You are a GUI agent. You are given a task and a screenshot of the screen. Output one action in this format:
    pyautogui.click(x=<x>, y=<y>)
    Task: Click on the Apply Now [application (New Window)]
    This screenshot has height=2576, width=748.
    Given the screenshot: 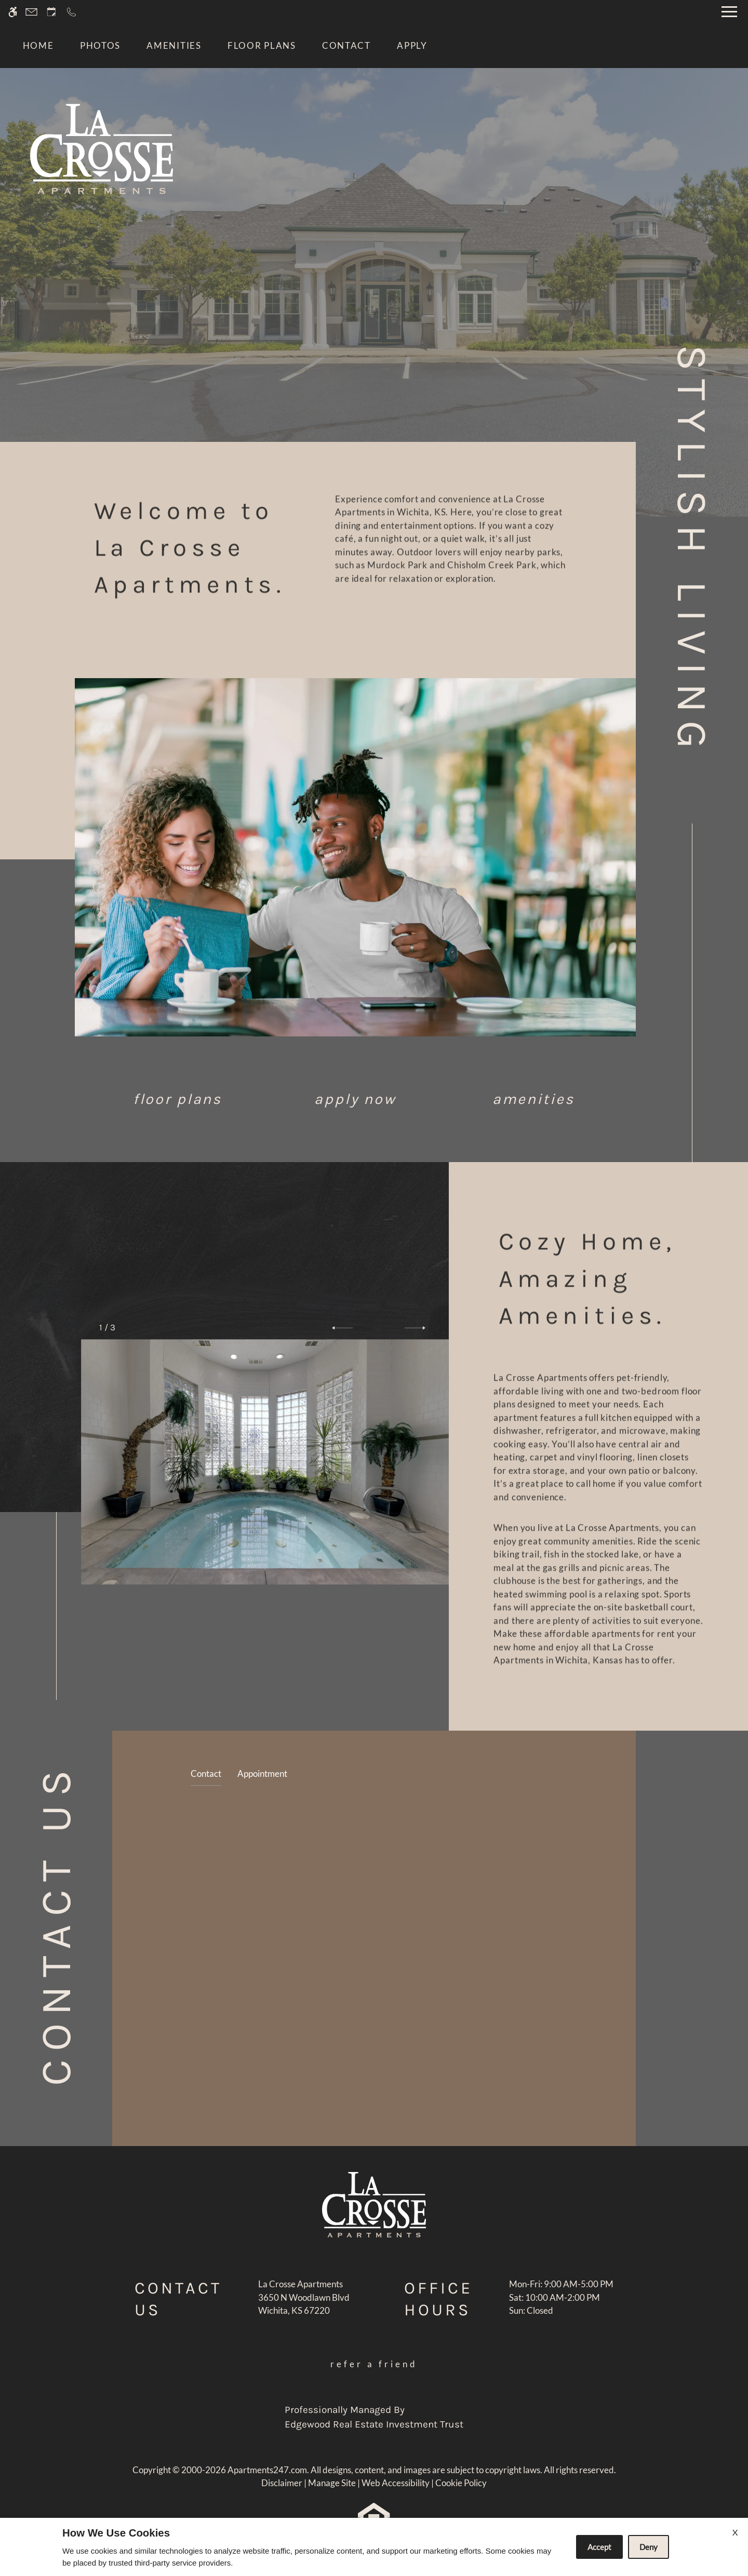 What is the action you would take?
    pyautogui.click(x=355, y=1099)
    